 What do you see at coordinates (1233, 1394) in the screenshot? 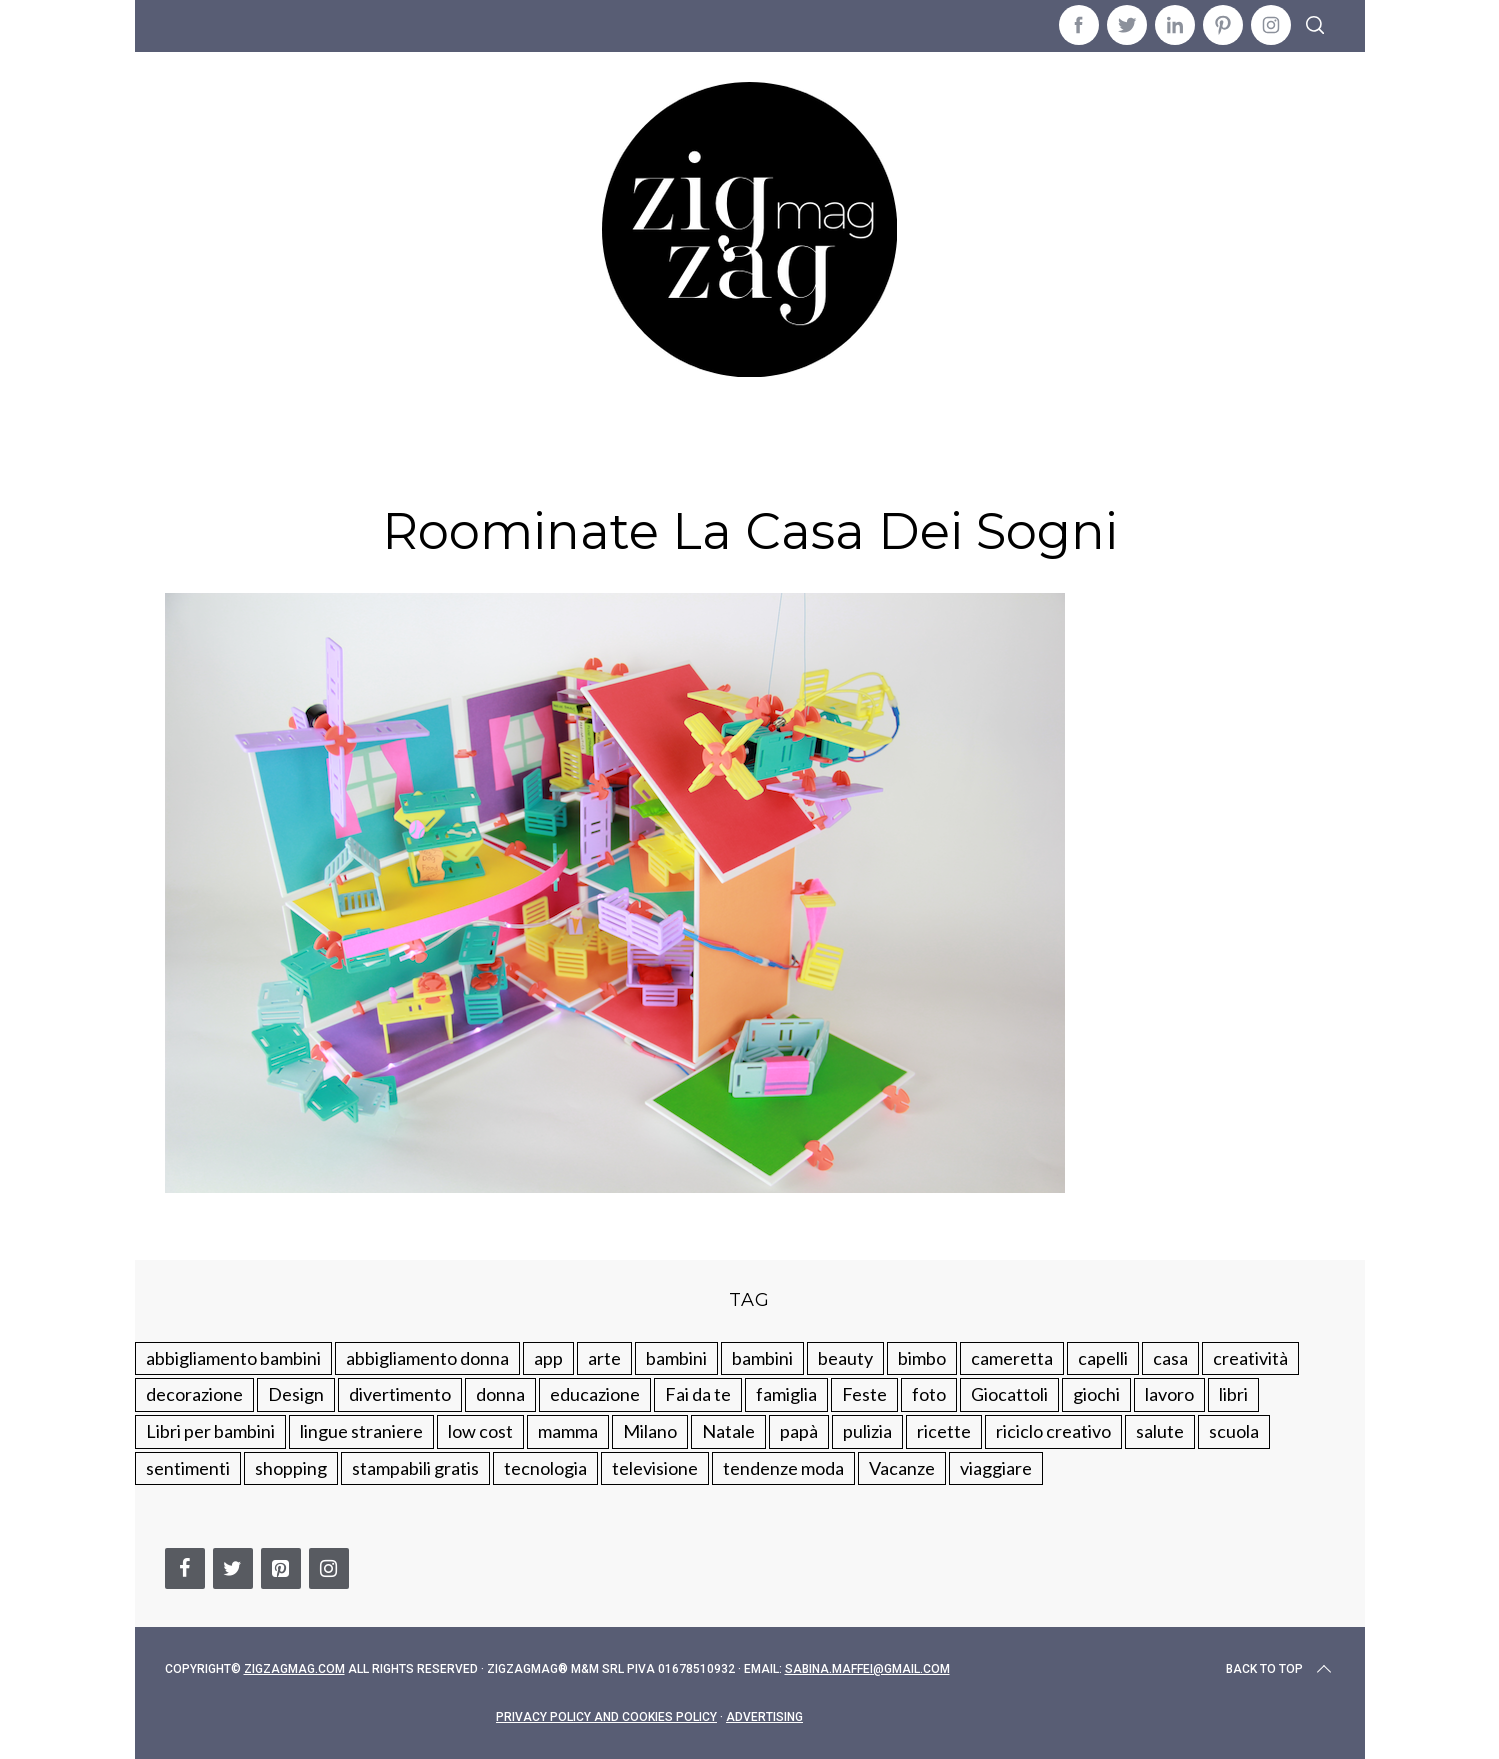
I see `libri [libri (61 elementi)]` at bounding box center [1233, 1394].